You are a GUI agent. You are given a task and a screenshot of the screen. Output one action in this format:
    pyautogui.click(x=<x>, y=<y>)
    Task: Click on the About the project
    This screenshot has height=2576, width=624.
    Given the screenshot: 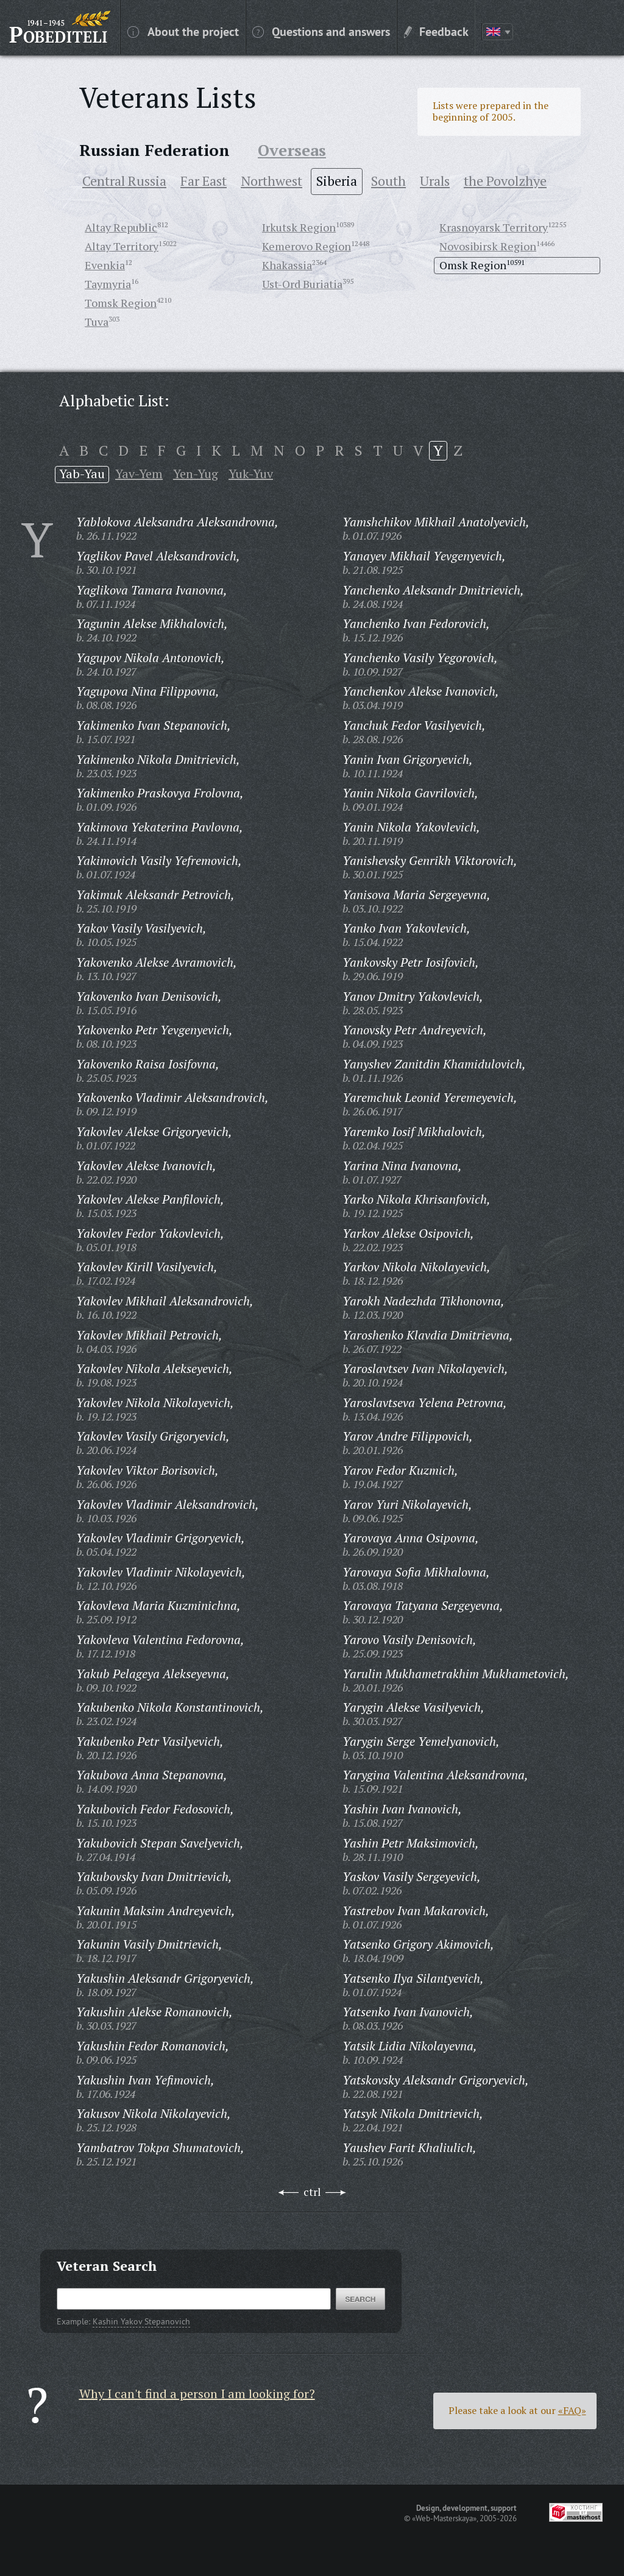 What is the action you would take?
    pyautogui.click(x=183, y=31)
    